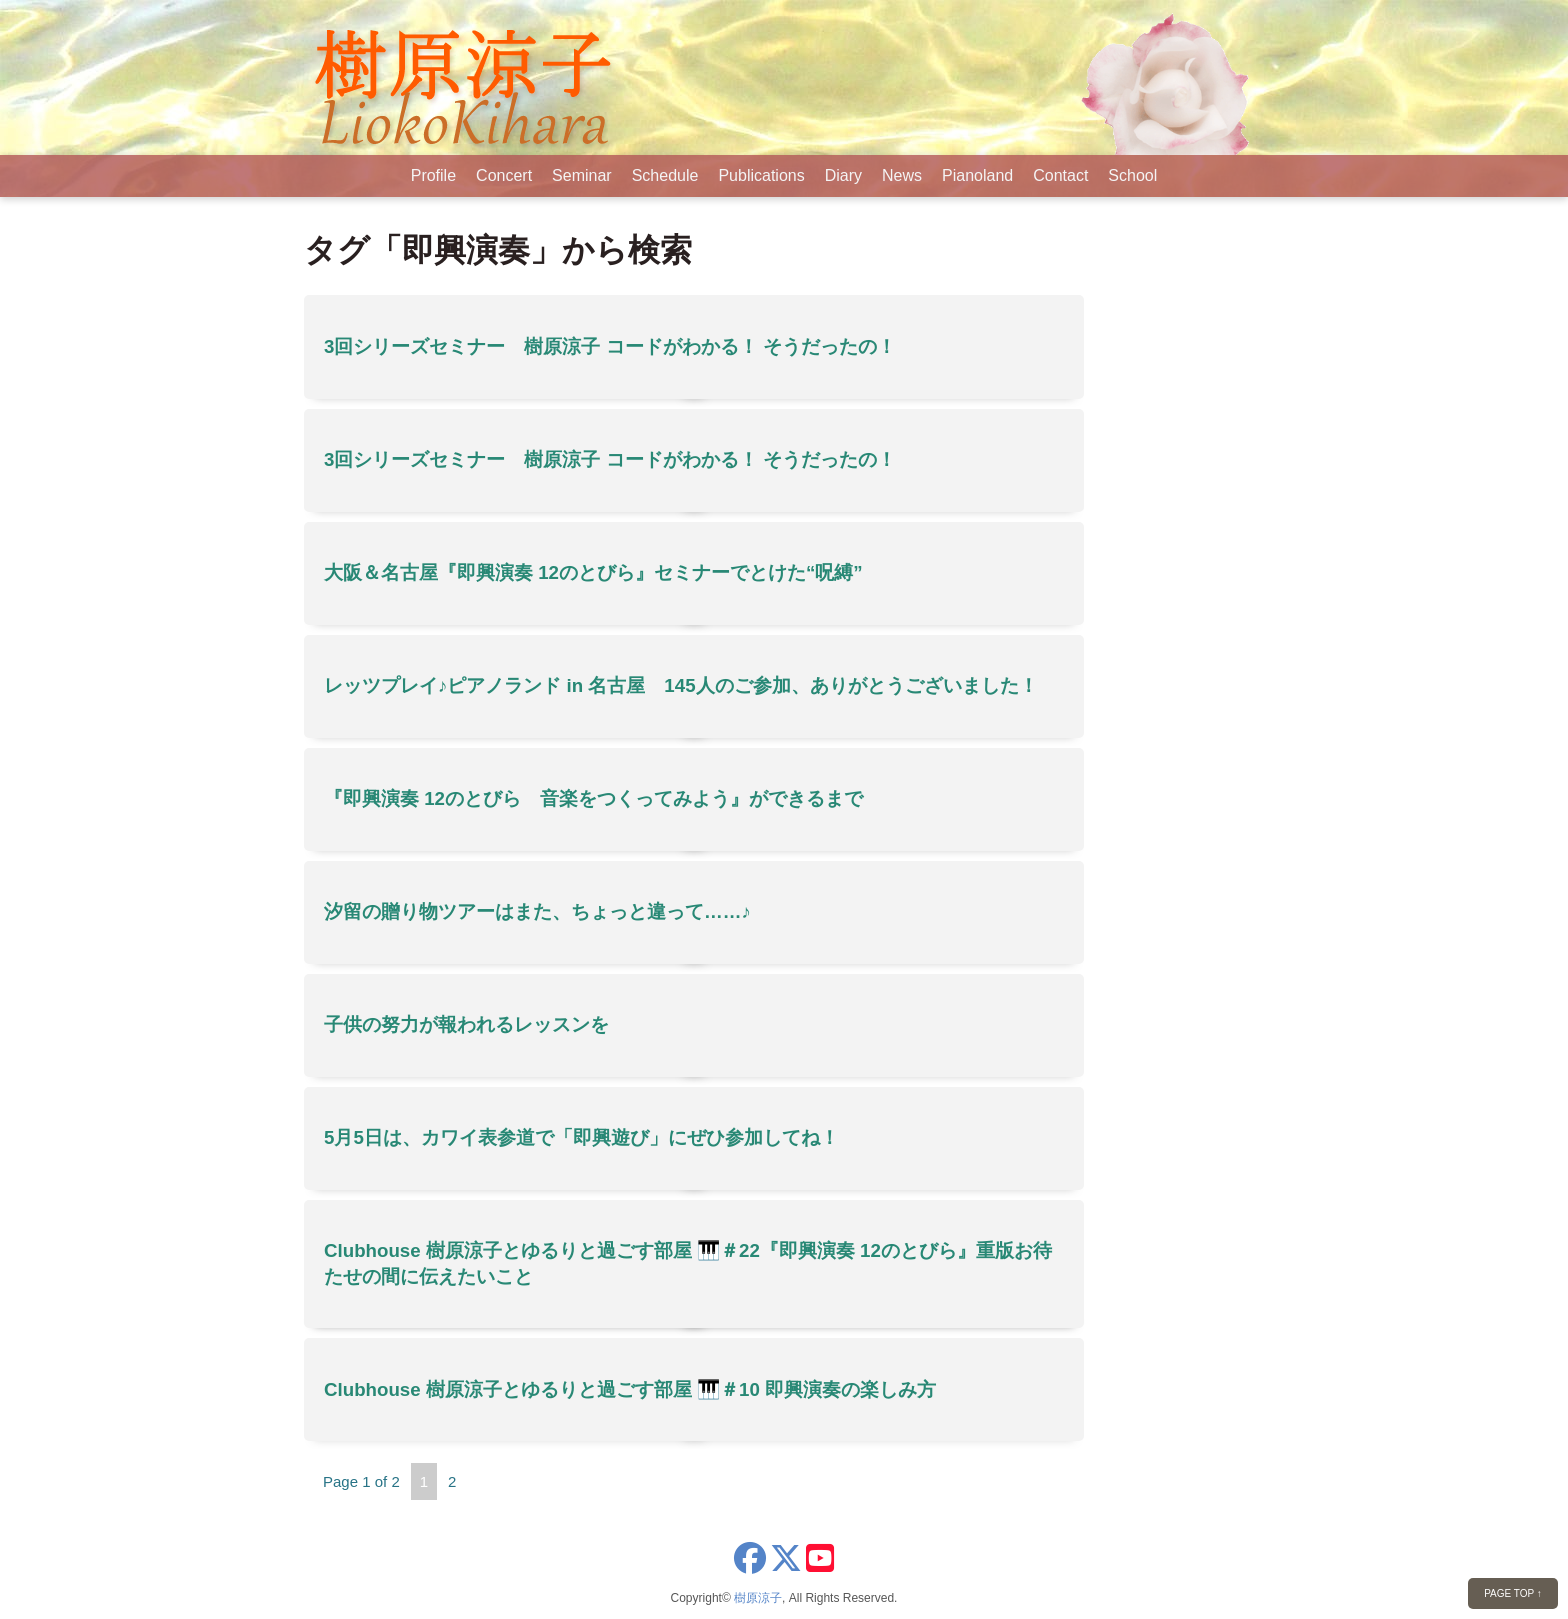 The image size is (1568, 1619). Describe the element at coordinates (610, 346) in the screenshot. I see `3回シリーズセミナー 樹原涼子 コードがわかる！ そうだったの！` at that location.